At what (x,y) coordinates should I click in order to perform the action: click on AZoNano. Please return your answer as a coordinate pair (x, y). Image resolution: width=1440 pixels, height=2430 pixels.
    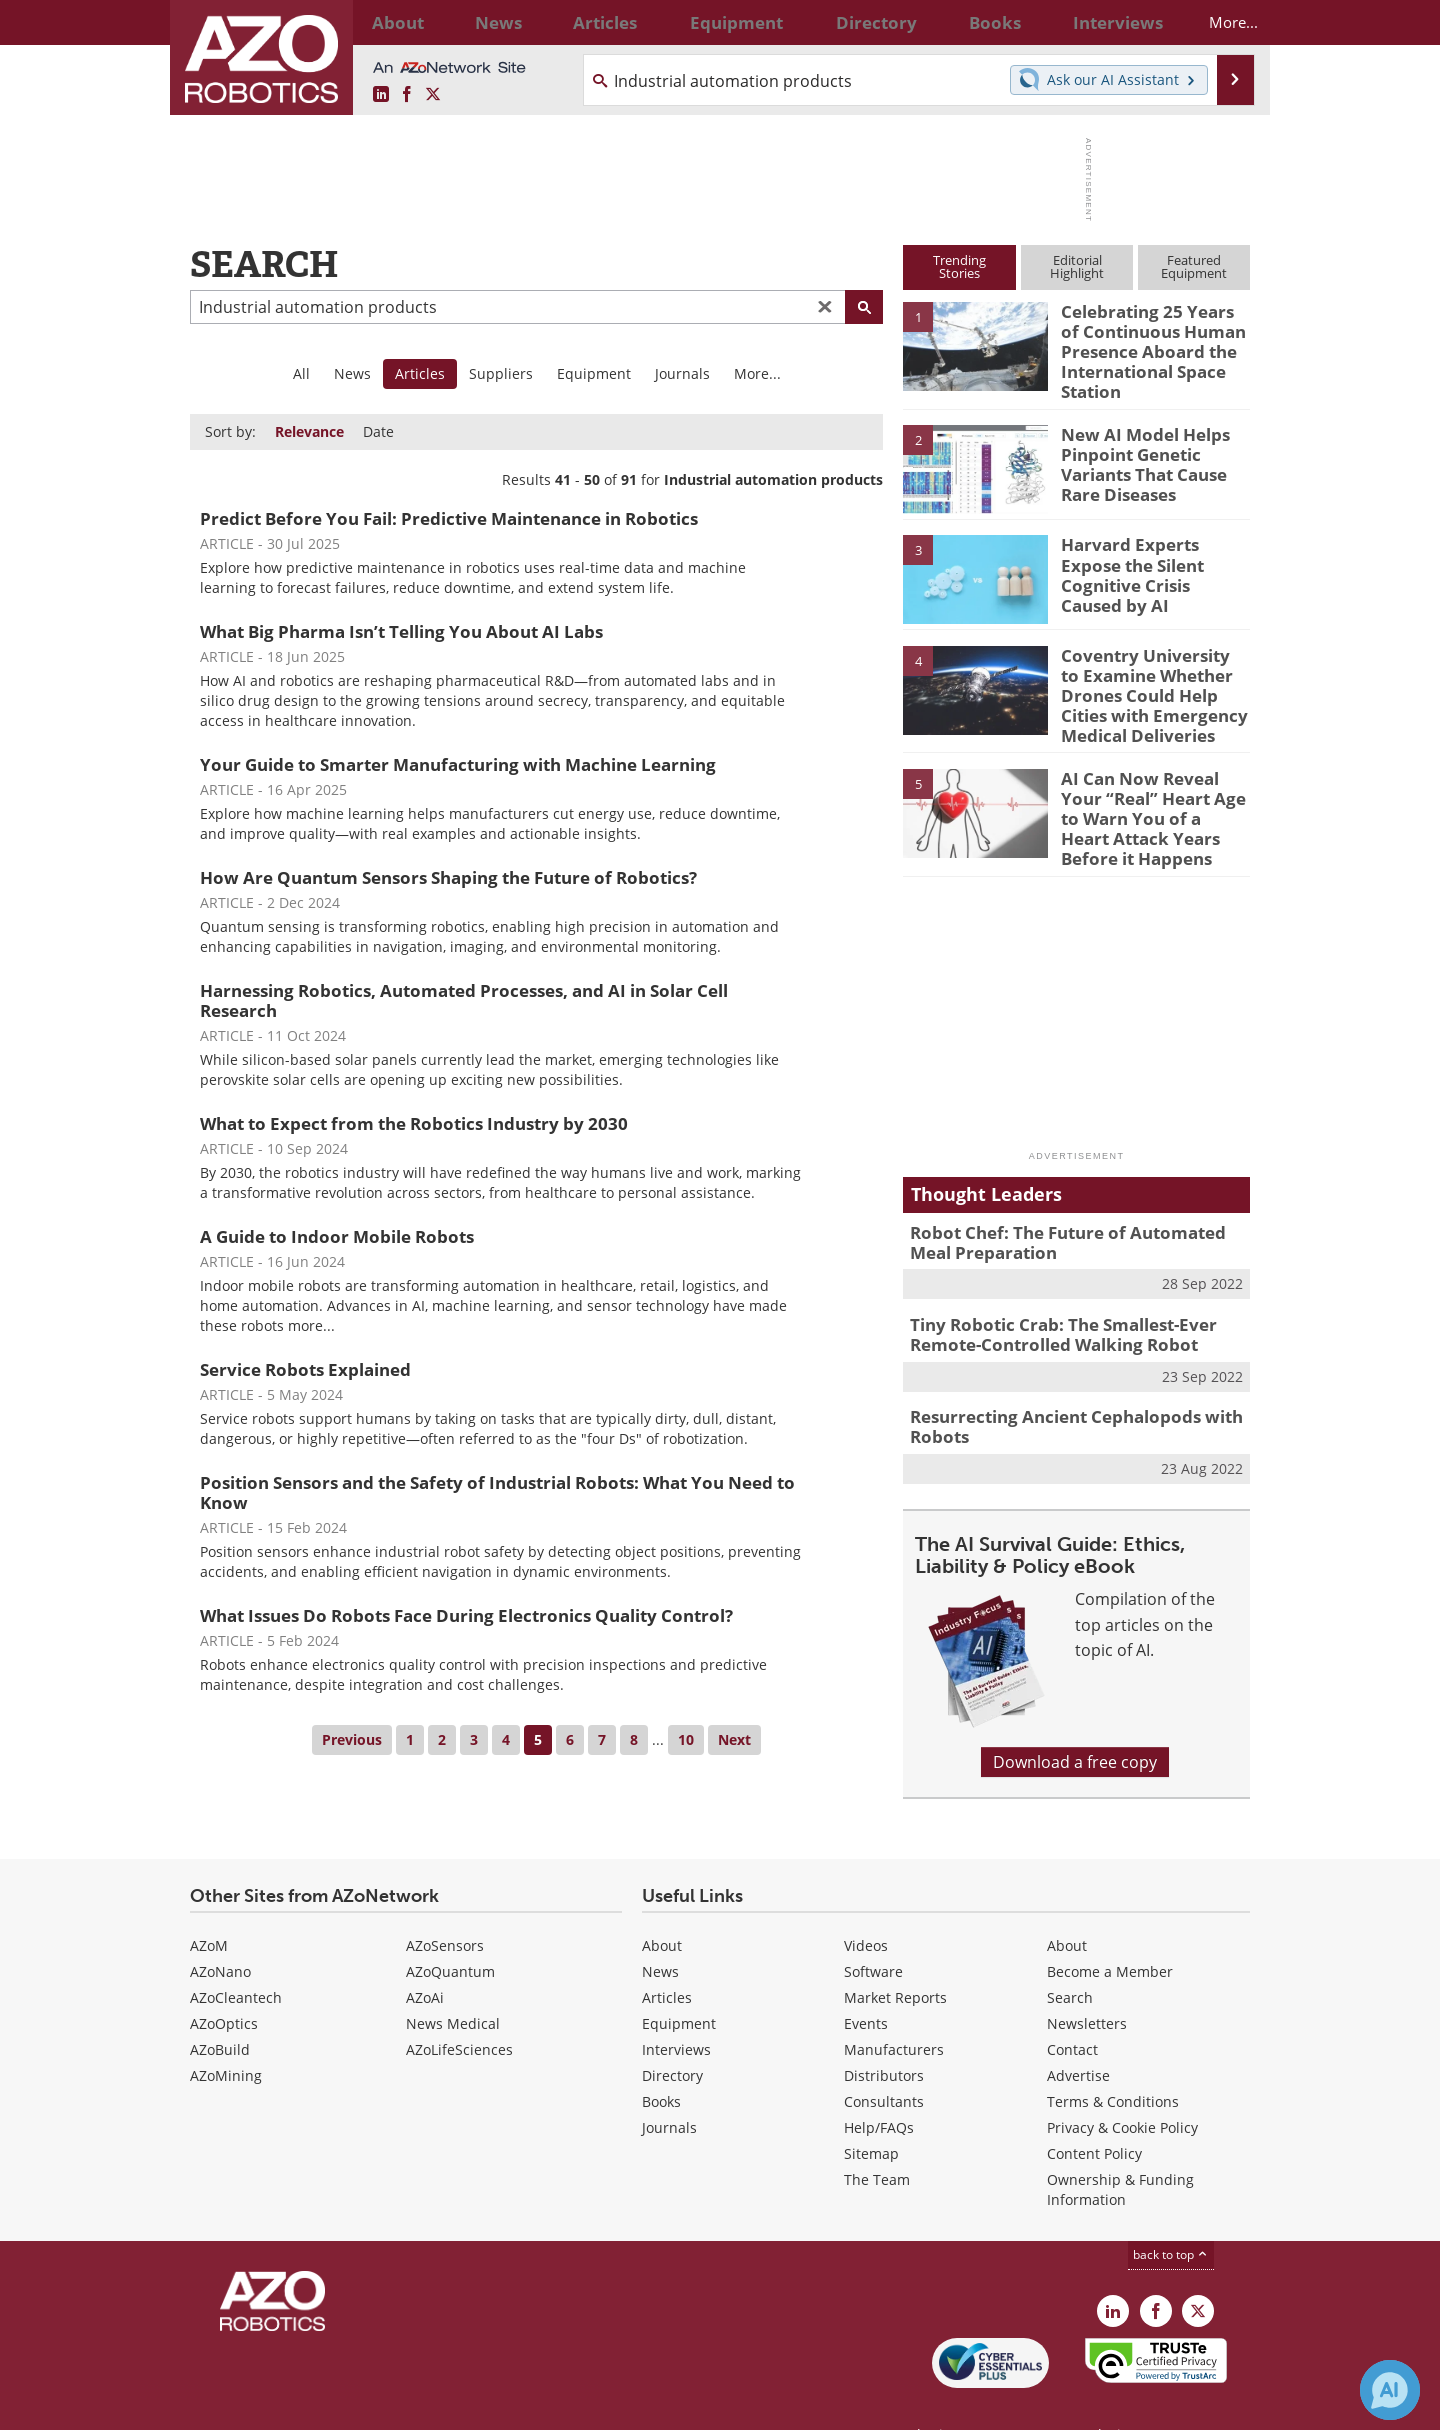
    Looking at the image, I should click on (220, 1929).